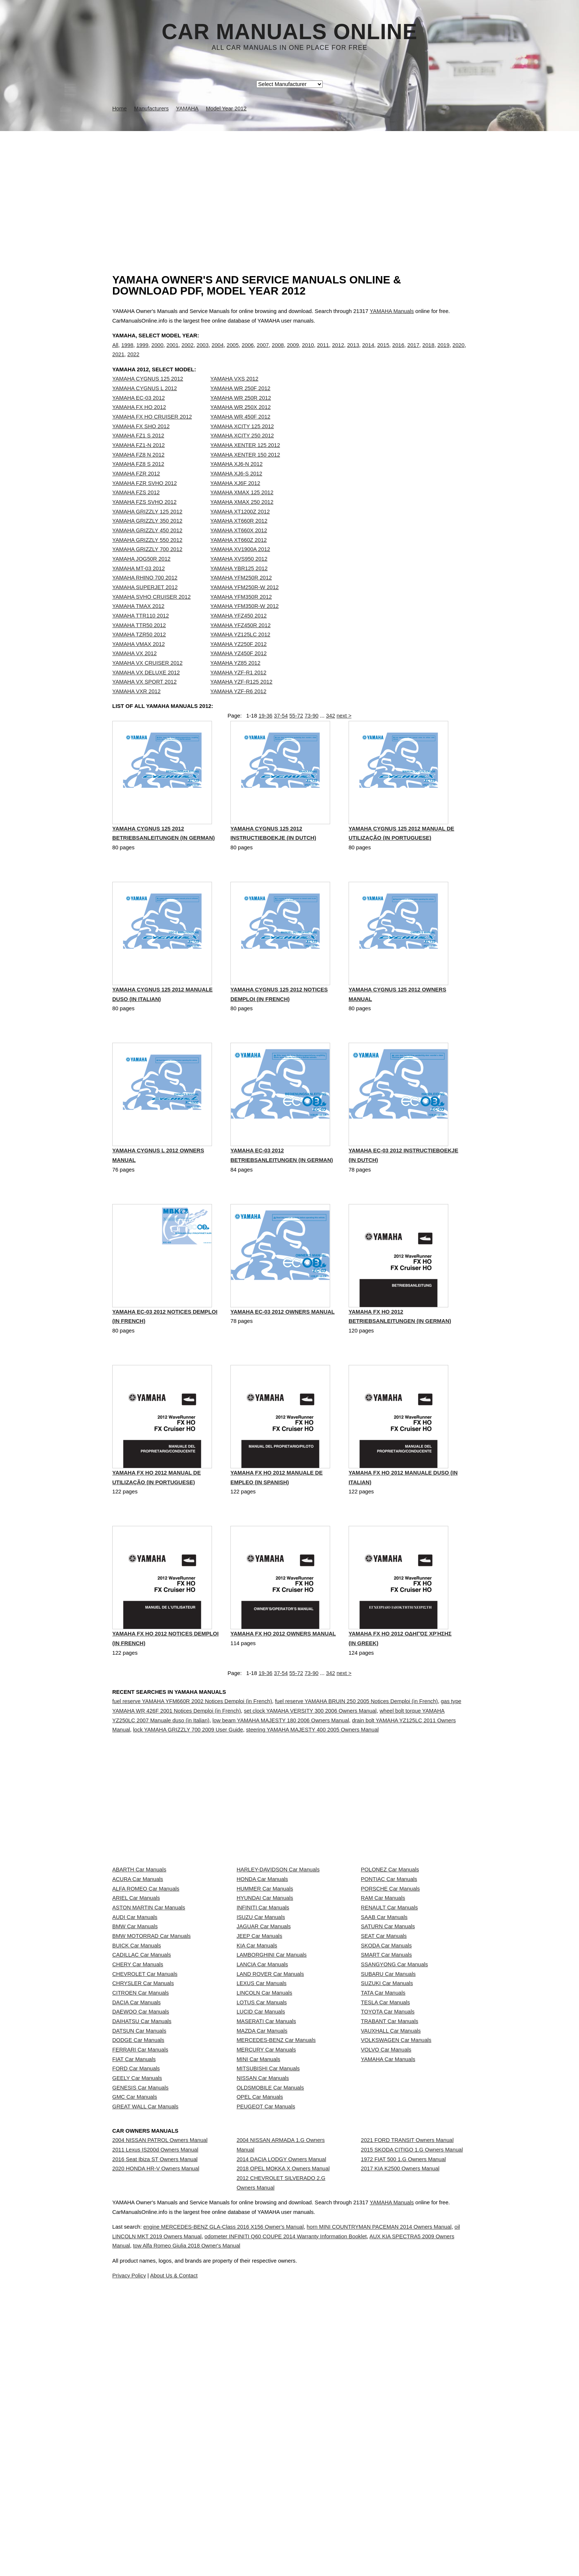  What do you see at coordinates (367, 2559) in the screenshot?
I see `odometer INFINITI Q60 COUPE 2014 Warranty Information Booklet` at bounding box center [367, 2559].